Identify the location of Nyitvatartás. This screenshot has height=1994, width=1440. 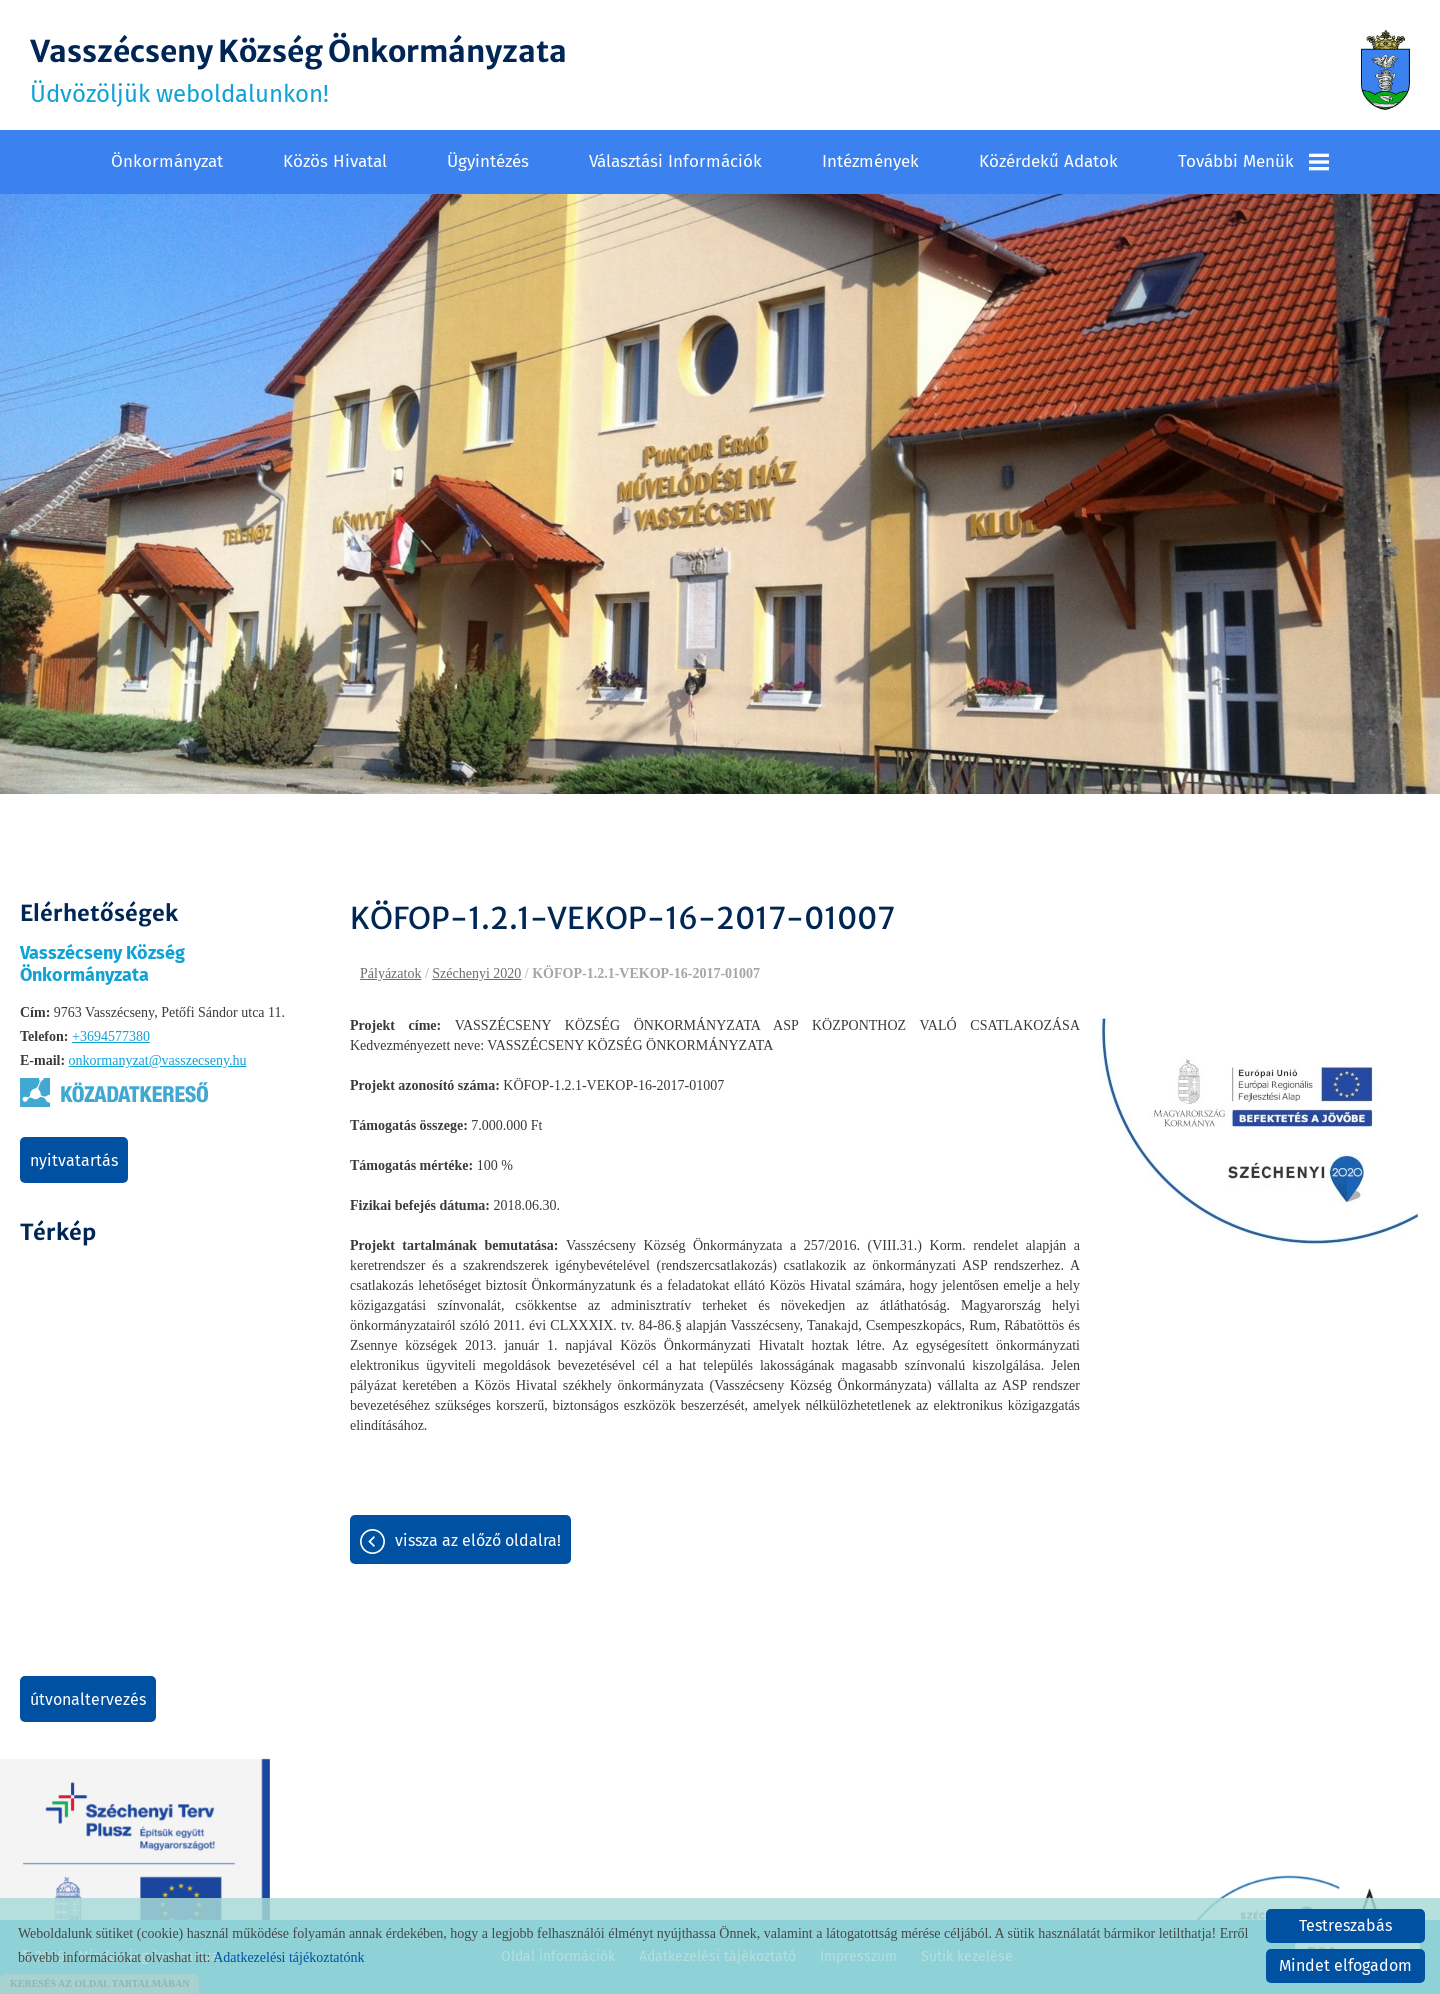
(74, 1160).